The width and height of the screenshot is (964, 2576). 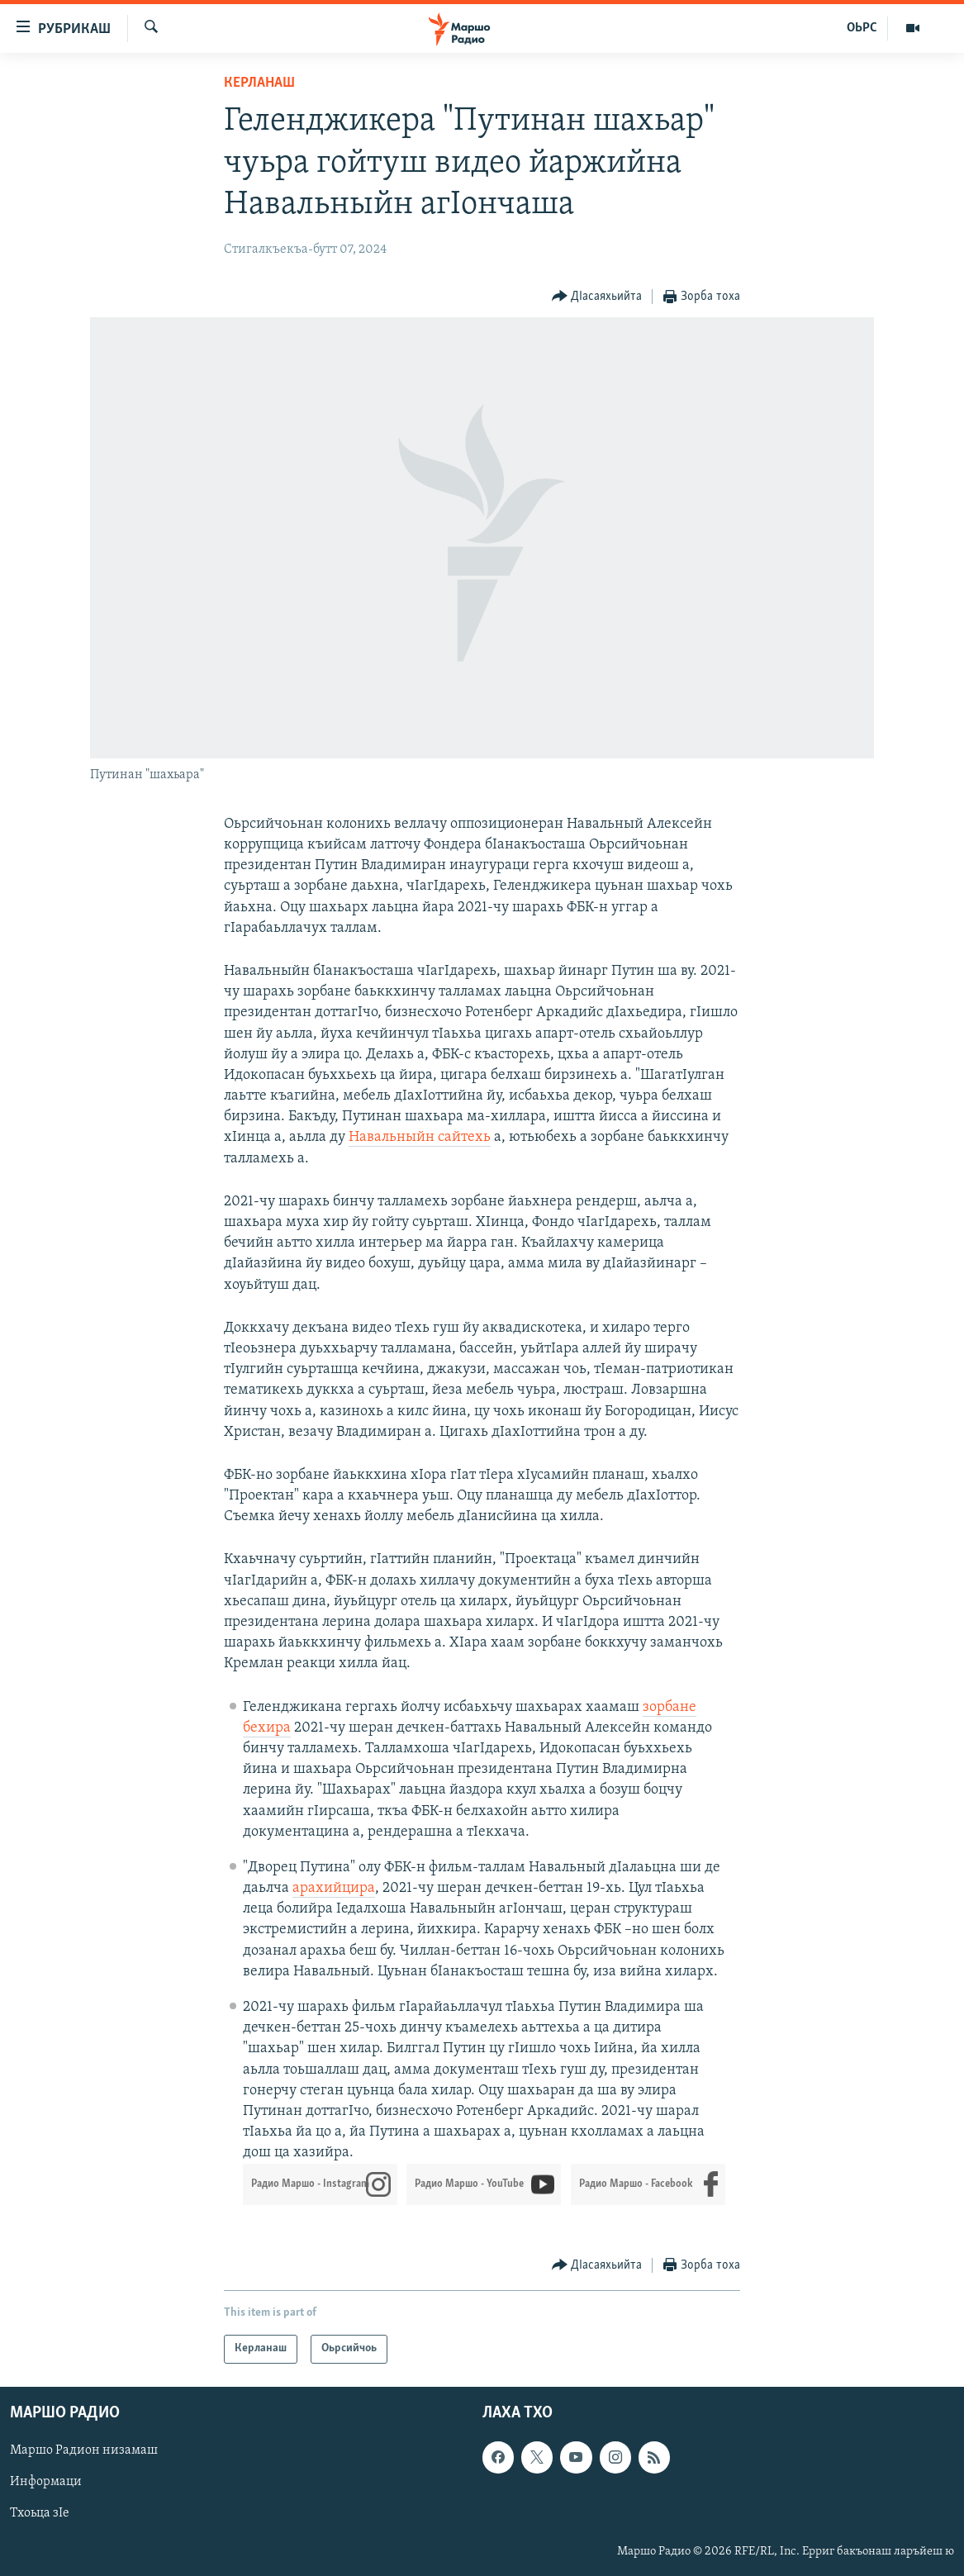 I want to click on Маршо Радион низамаш, so click(x=84, y=2450).